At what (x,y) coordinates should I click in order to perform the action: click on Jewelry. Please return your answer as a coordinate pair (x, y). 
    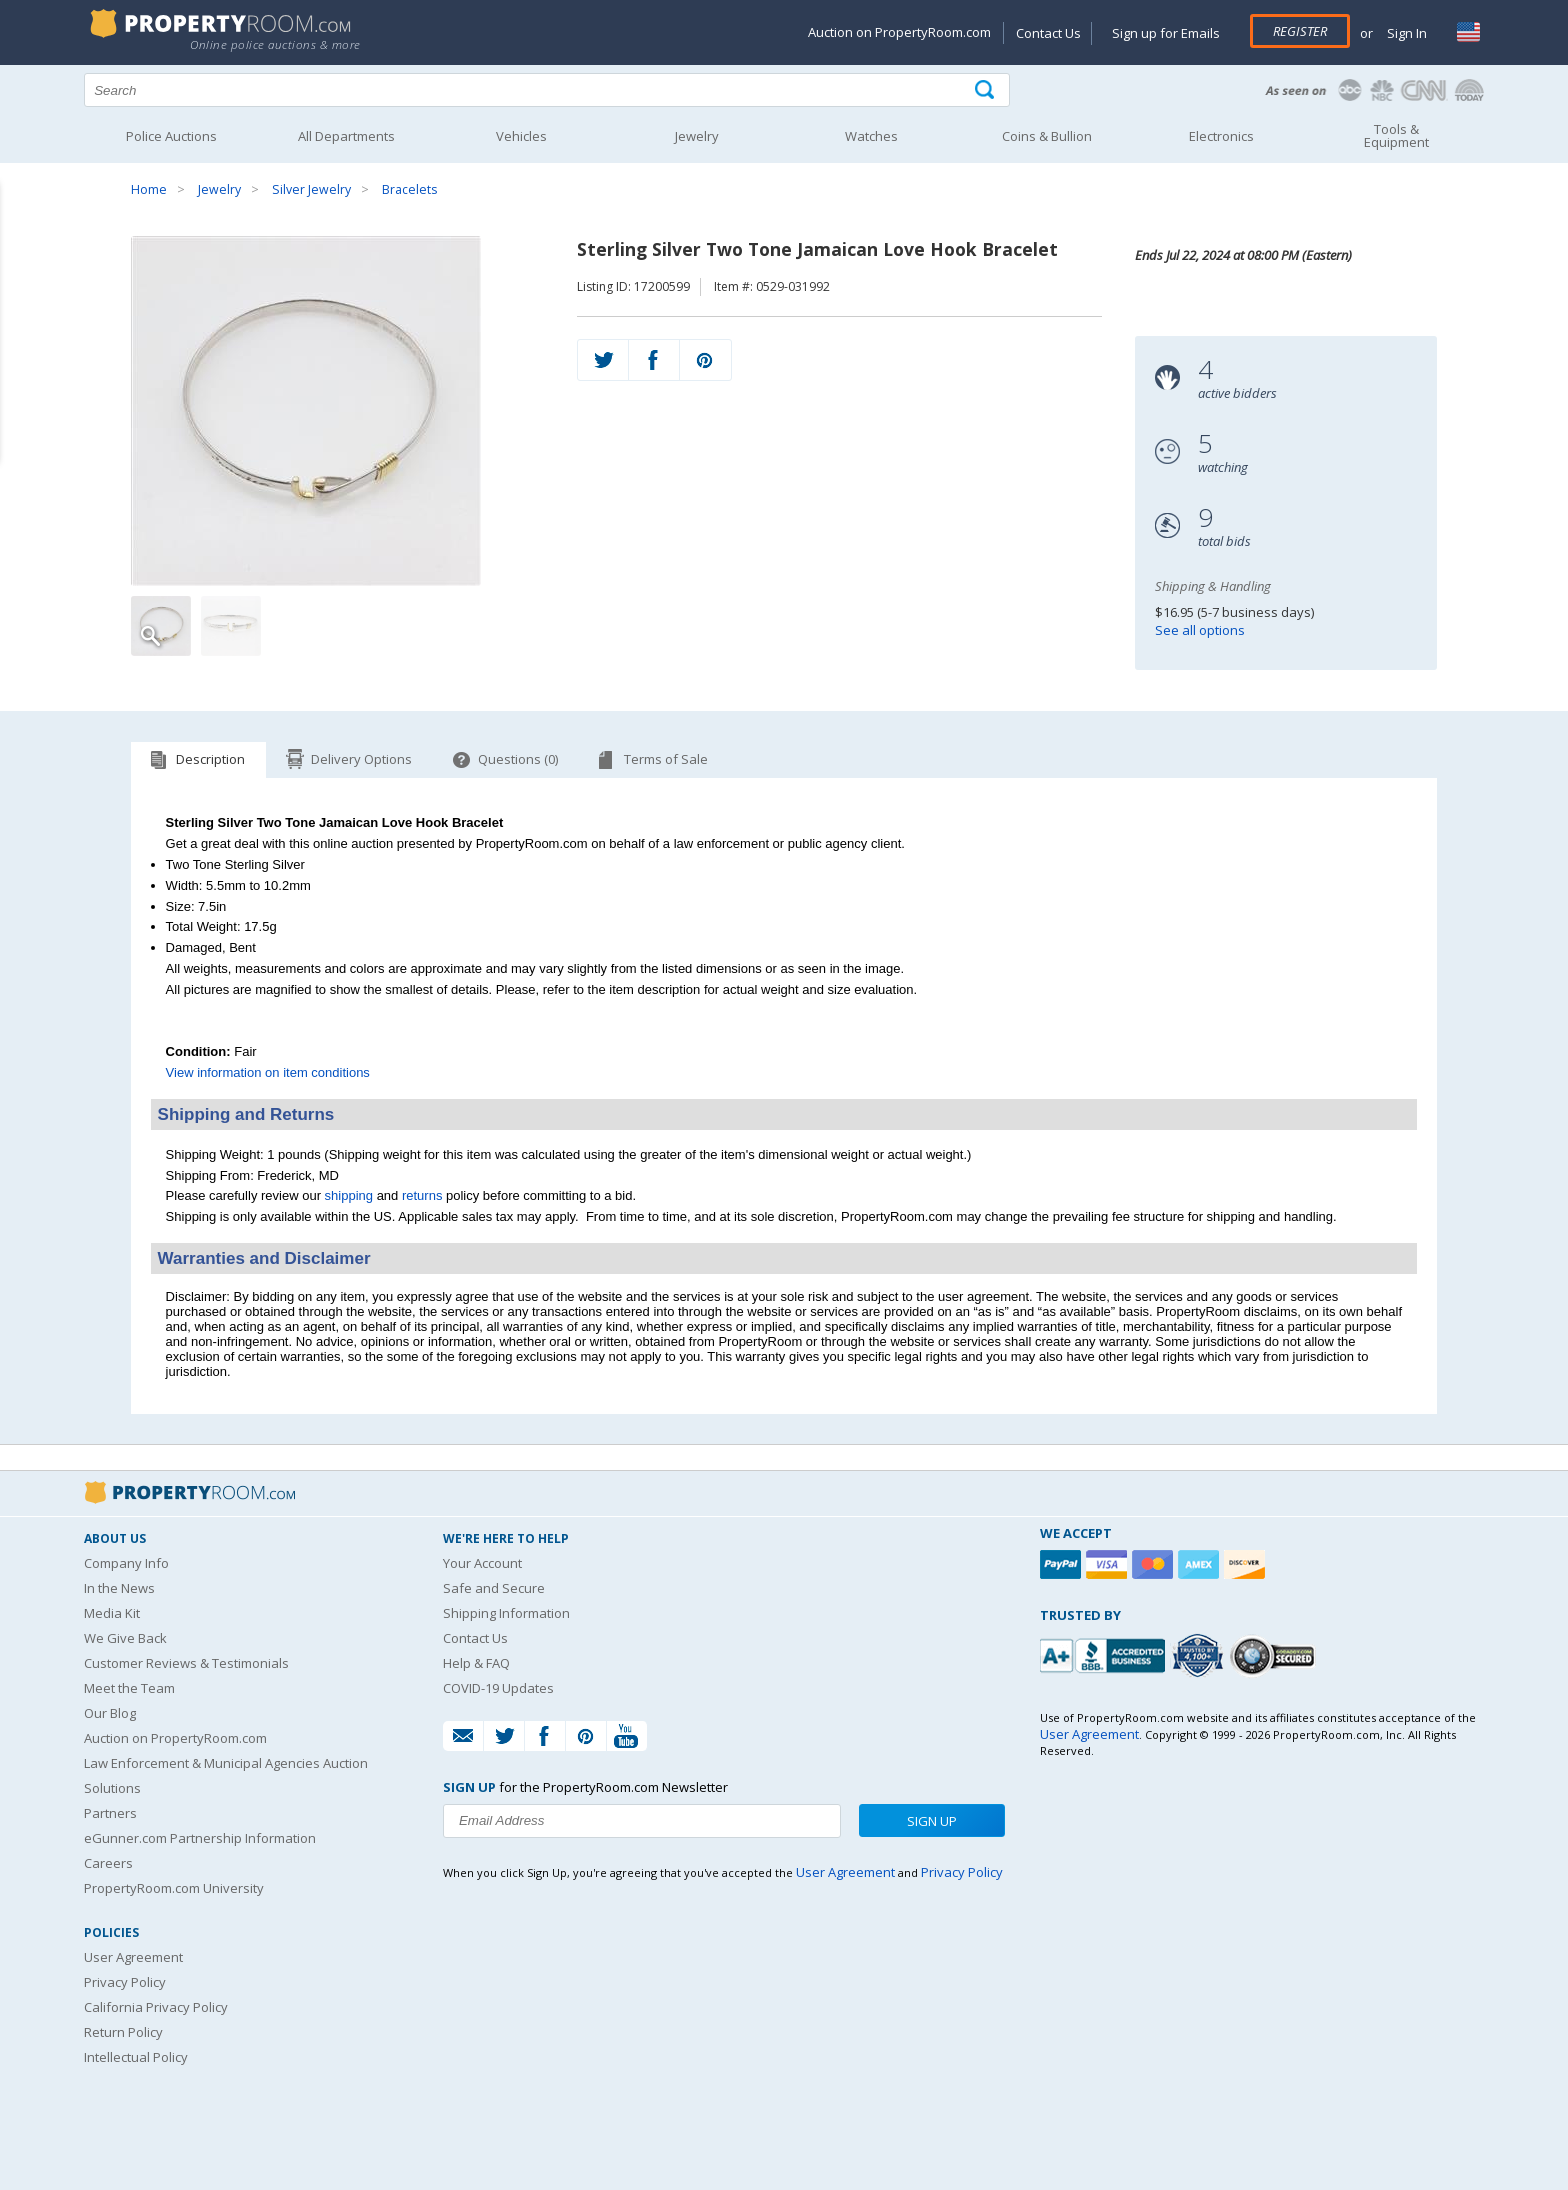
    Looking at the image, I should click on (219, 189).